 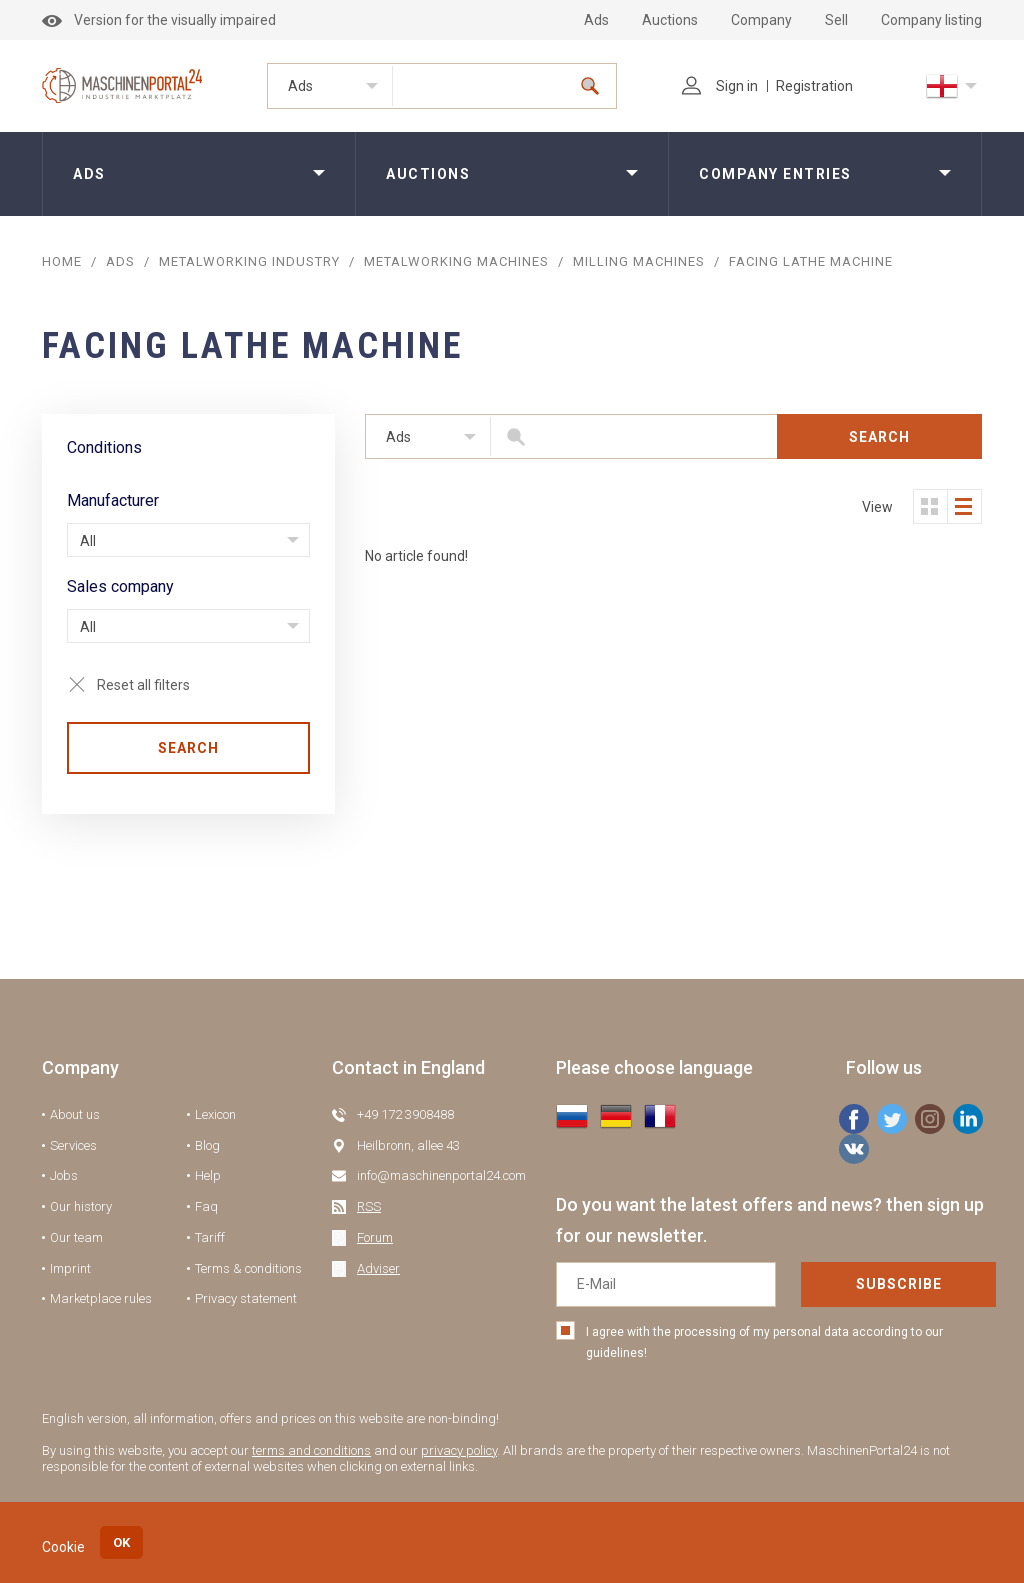 What do you see at coordinates (639, 261) in the screenshot?
I see `Milling Machines` at bounding box center [639, 261].